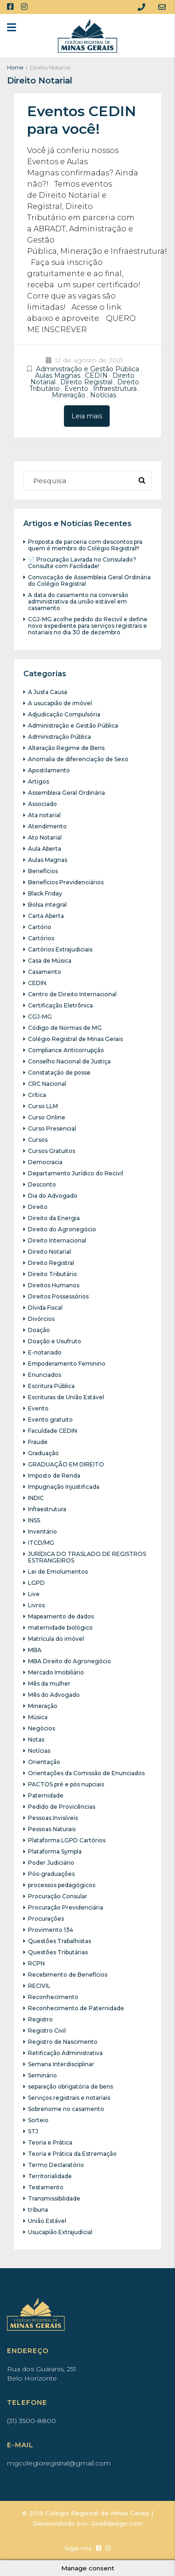 The image size is (175, 2576). What do you see at coordinates (54, 1694) in the screenshot?
I see `Mês do Advogado` at bounding box center [54, 1694].